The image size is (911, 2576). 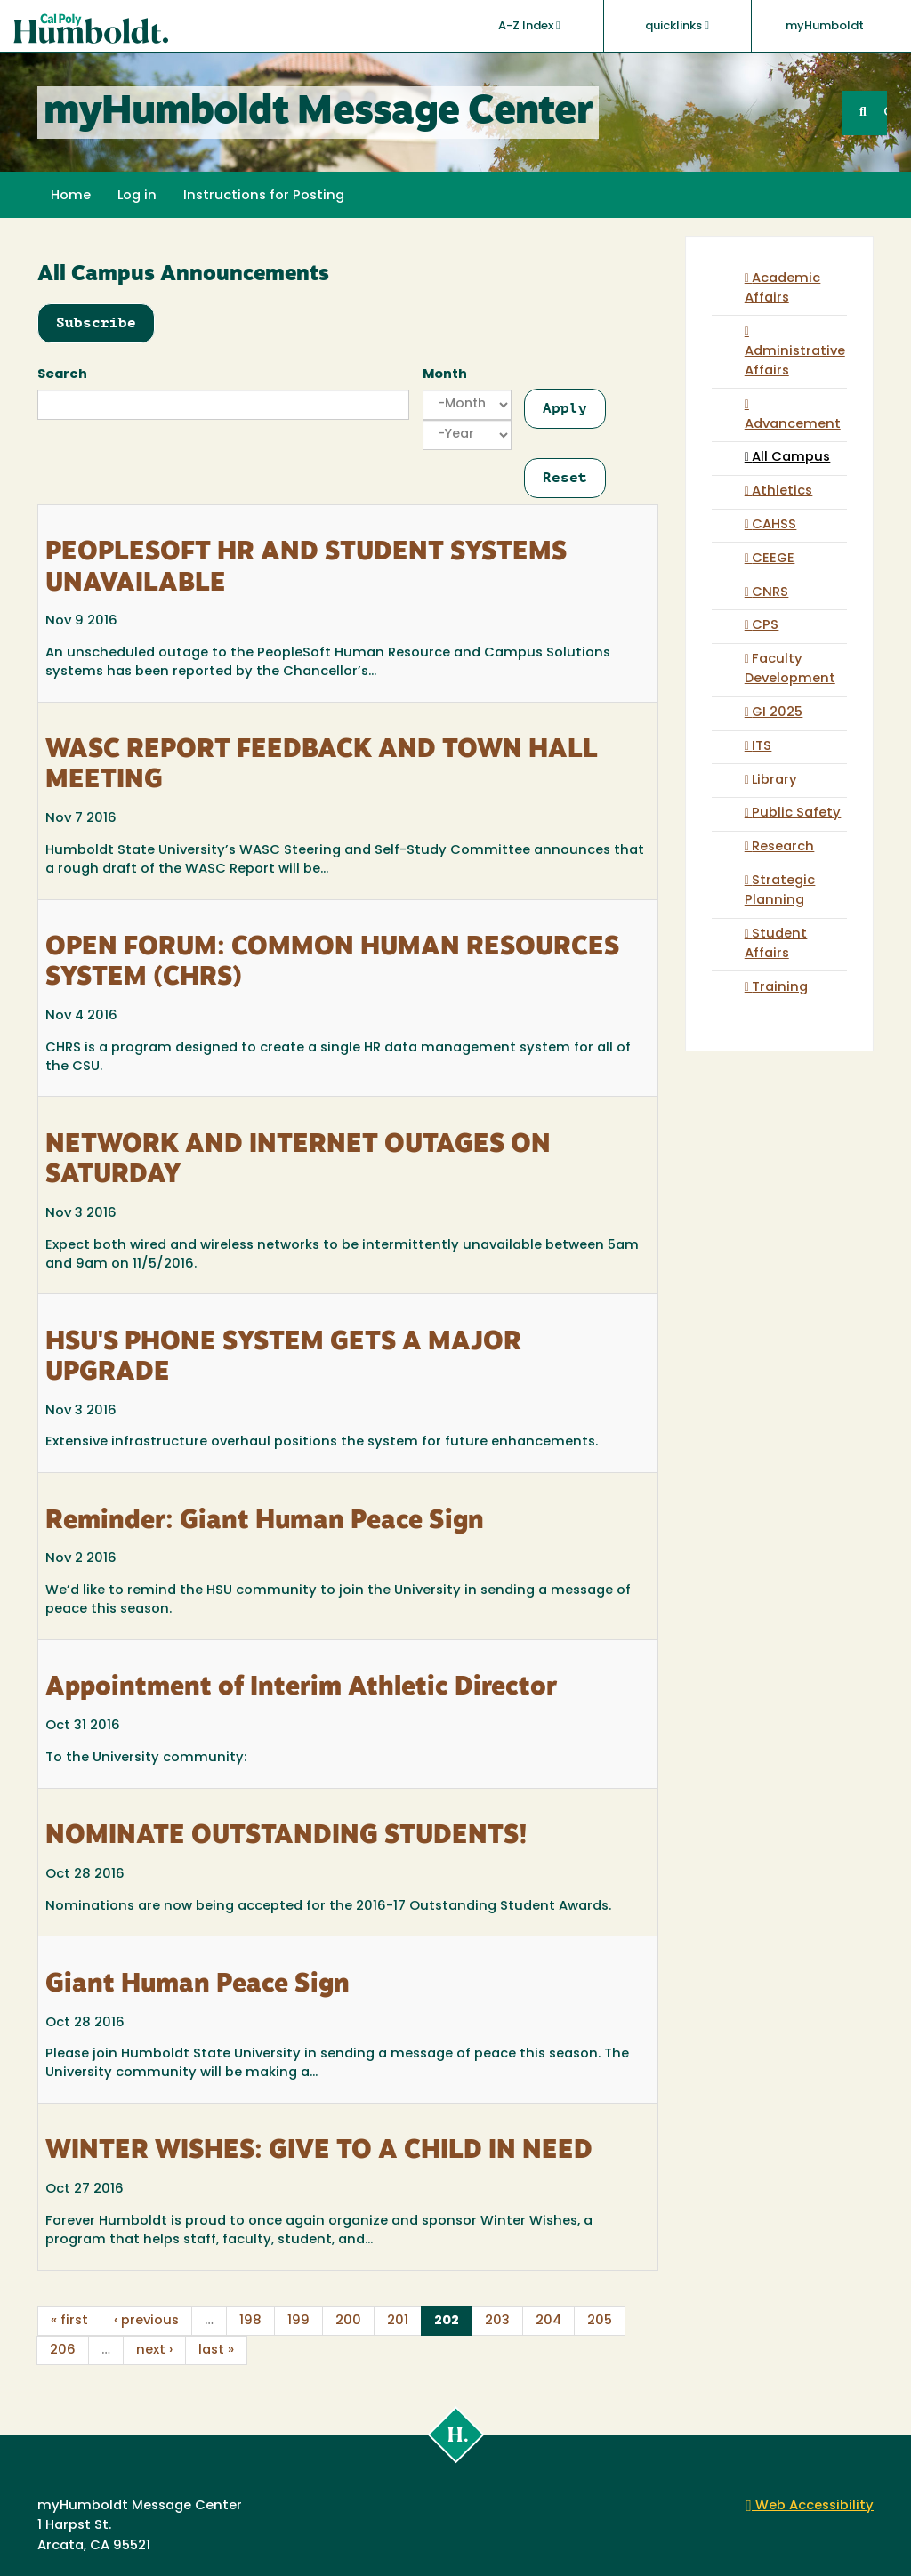 I want to click on ITS, so click(x=761, y=746).